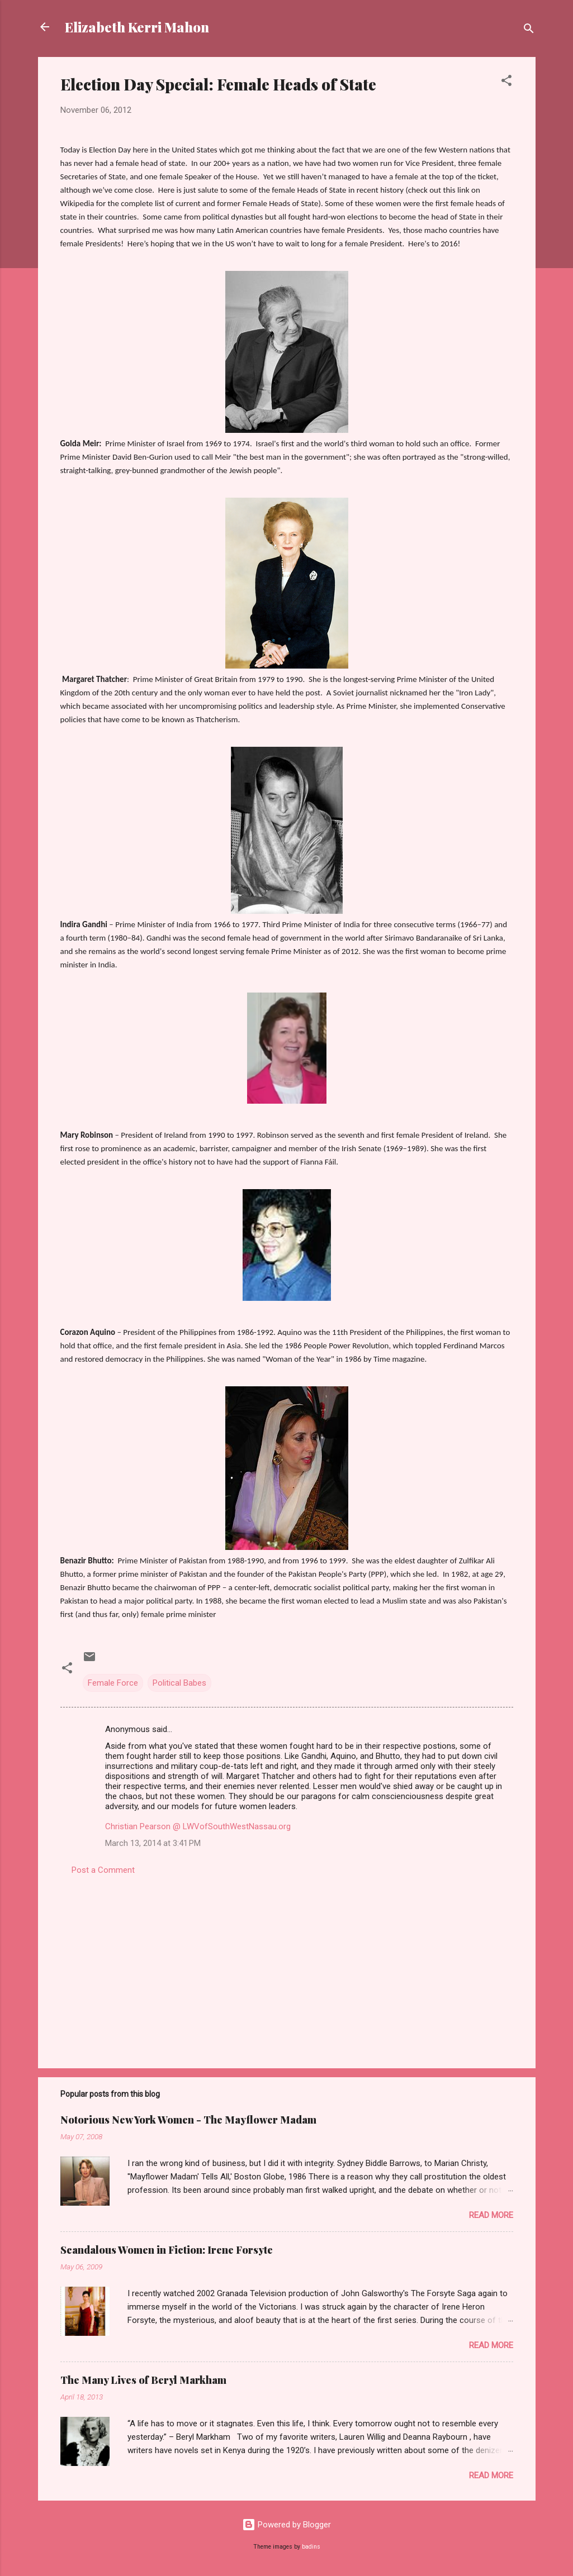 This screenshot has width=573, height=2576. Describe the element at coordinates (166, 2250) in the screenshot. I see `Scandalous Women in Fiction: Irene Forsyte` at that location.